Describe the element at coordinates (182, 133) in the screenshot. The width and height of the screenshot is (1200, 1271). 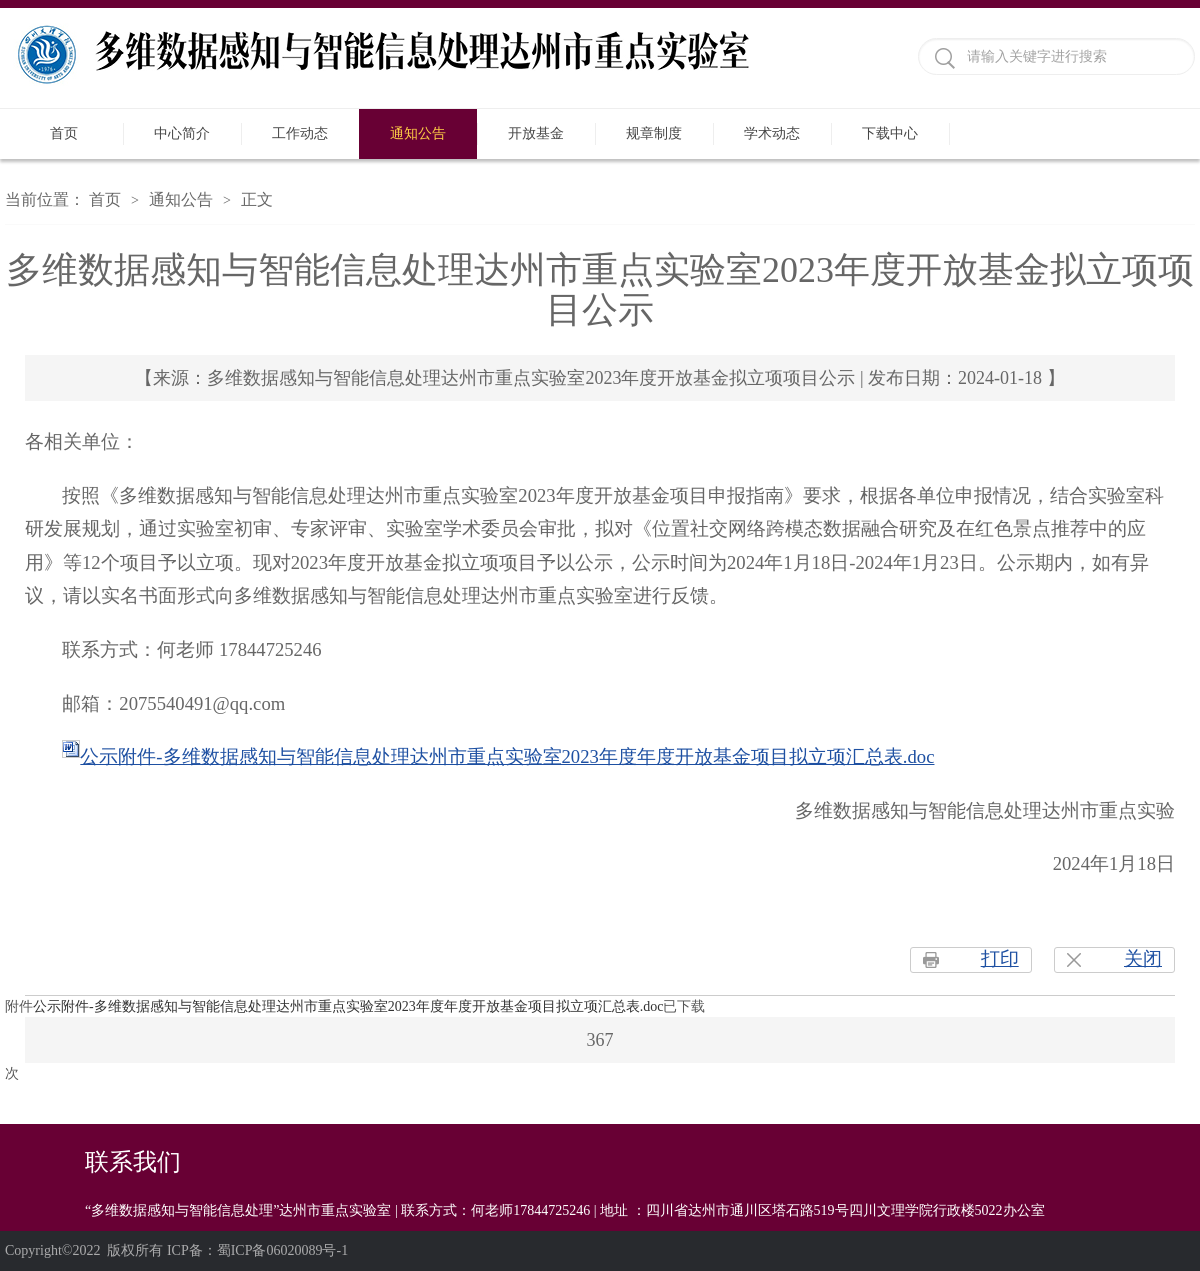
I see `中心简介` at that location.